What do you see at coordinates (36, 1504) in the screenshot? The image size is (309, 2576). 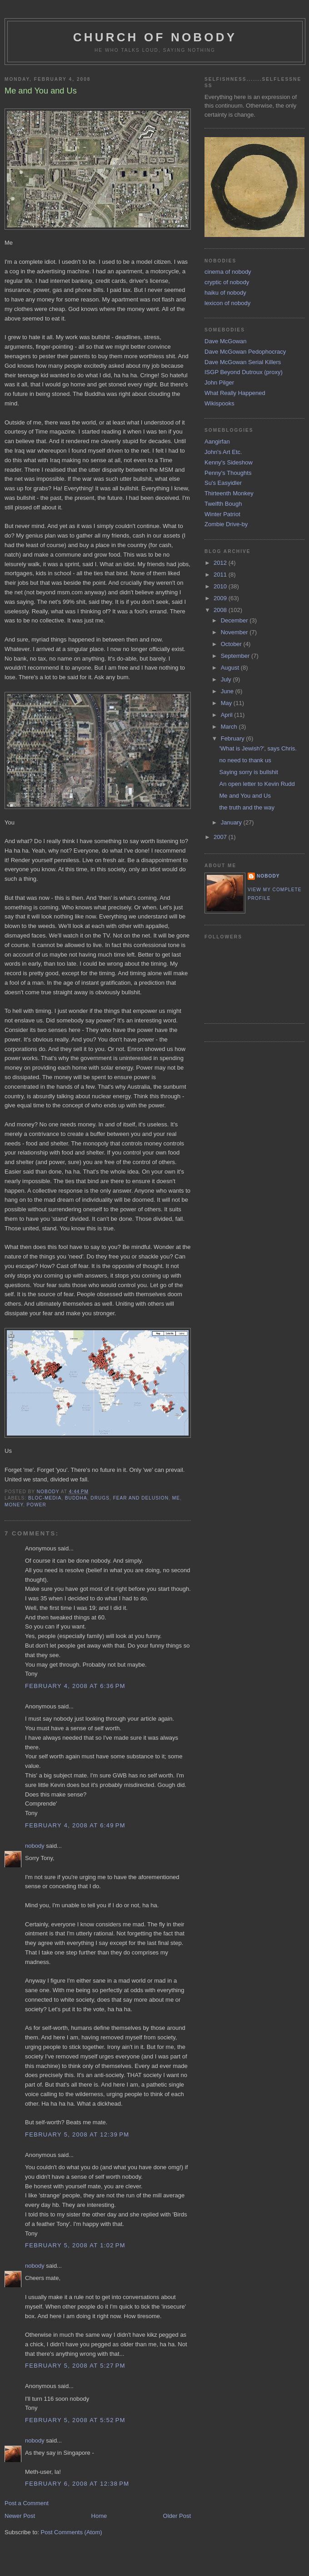 I see `power` at bounding box center [36, 1504].